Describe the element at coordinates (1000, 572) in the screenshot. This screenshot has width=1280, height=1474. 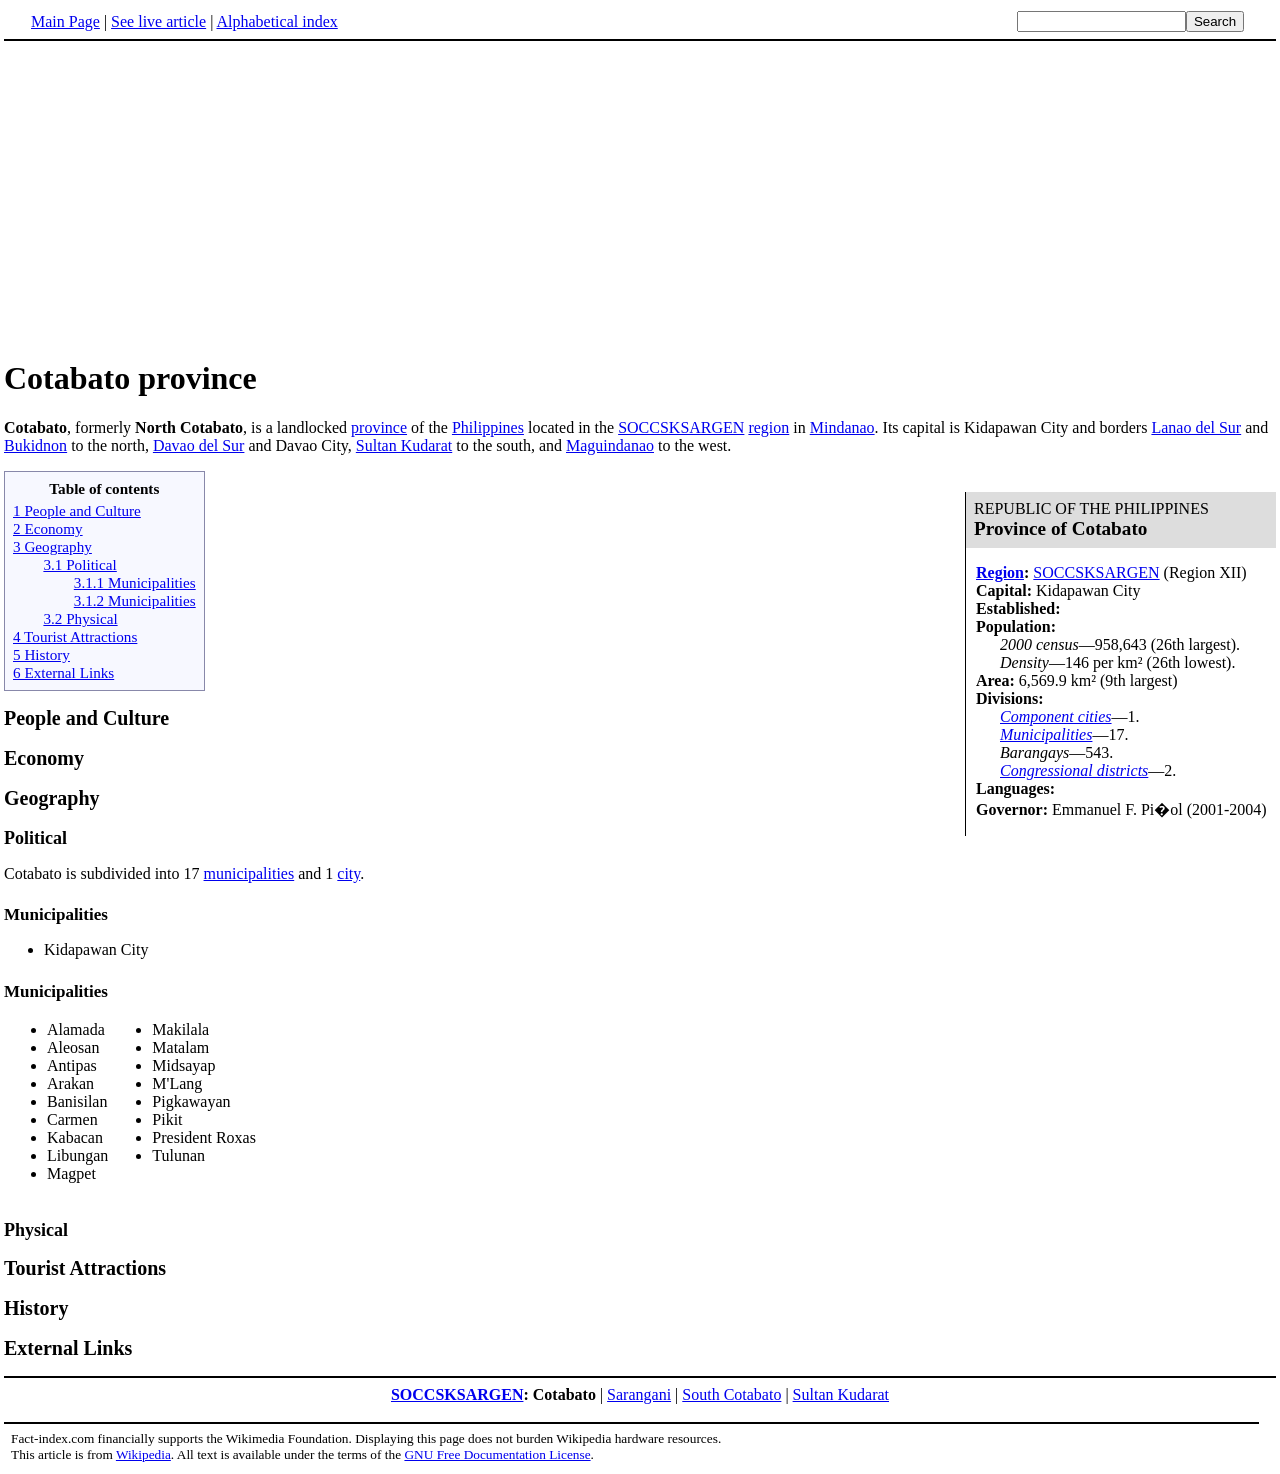
I see `Region` at that location.